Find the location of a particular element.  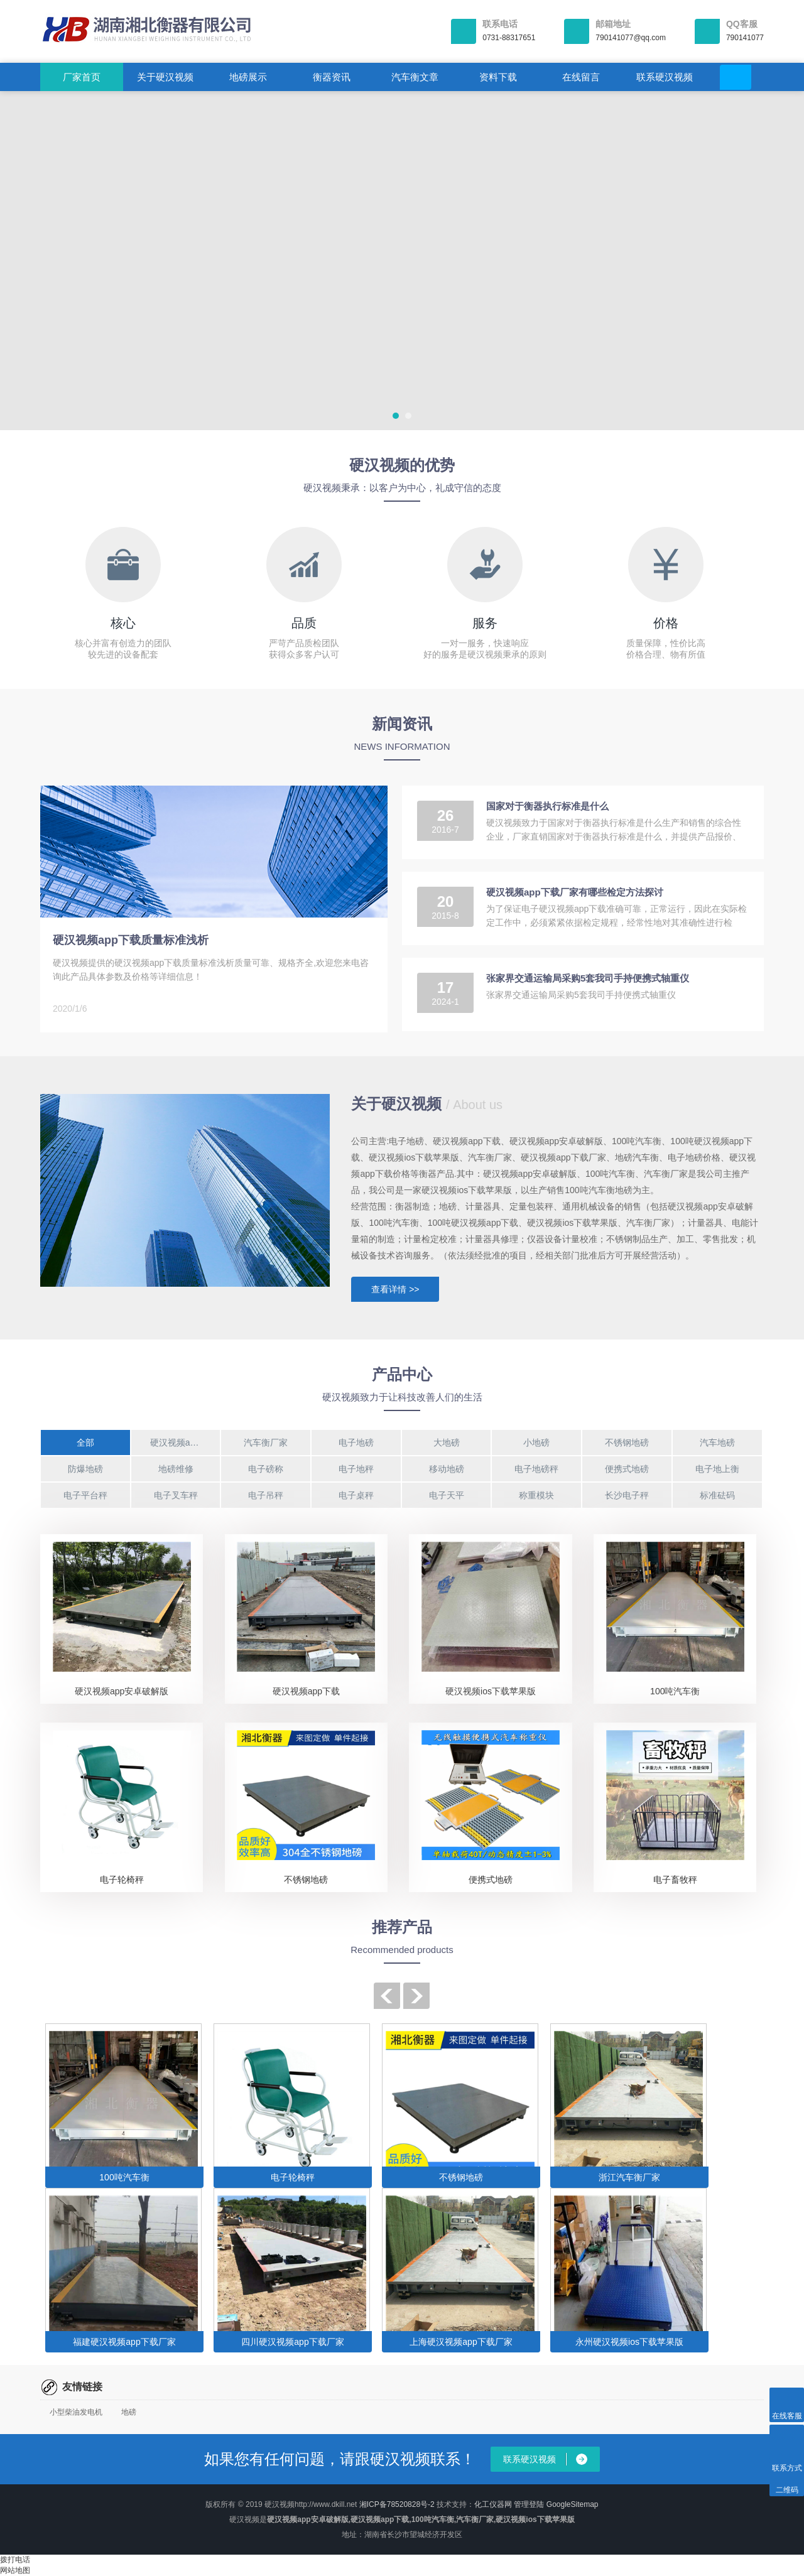

全部 is located at coordinates (85, 1442).